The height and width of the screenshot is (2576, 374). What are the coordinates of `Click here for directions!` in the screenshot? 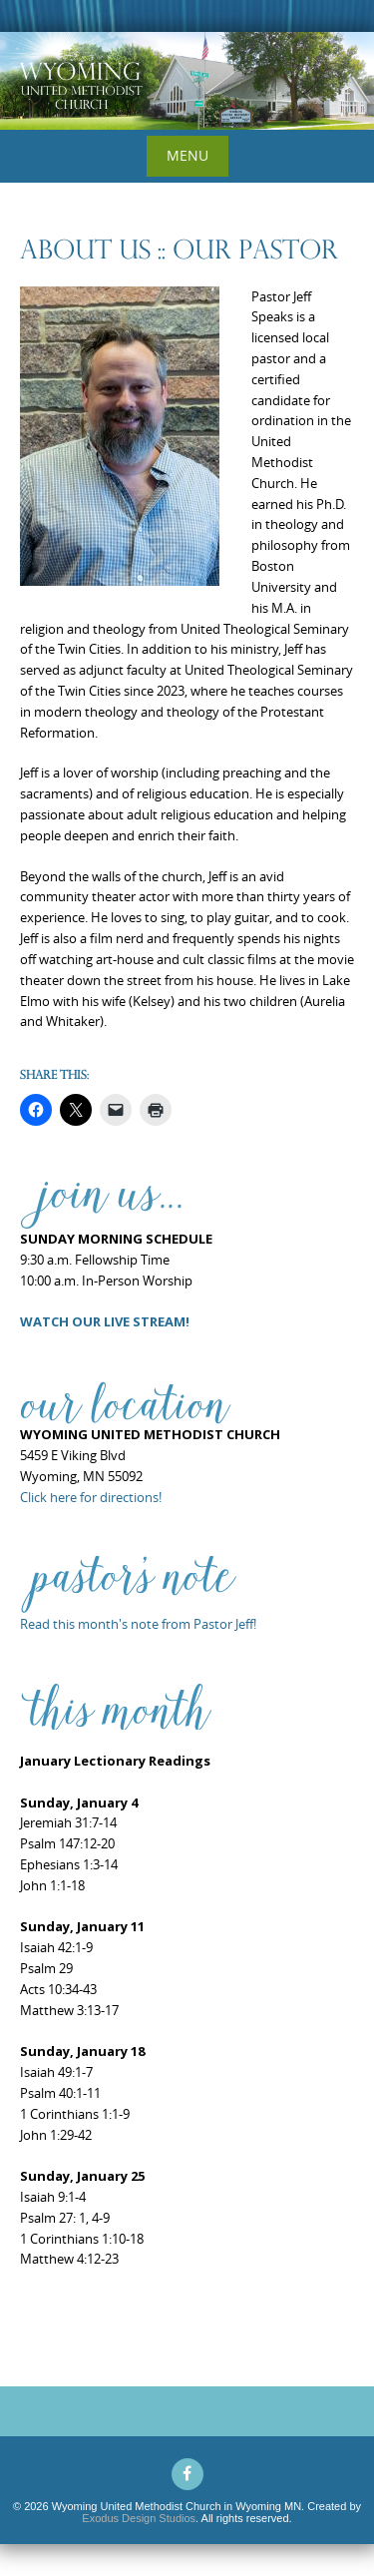 It's located at (91, 1497).